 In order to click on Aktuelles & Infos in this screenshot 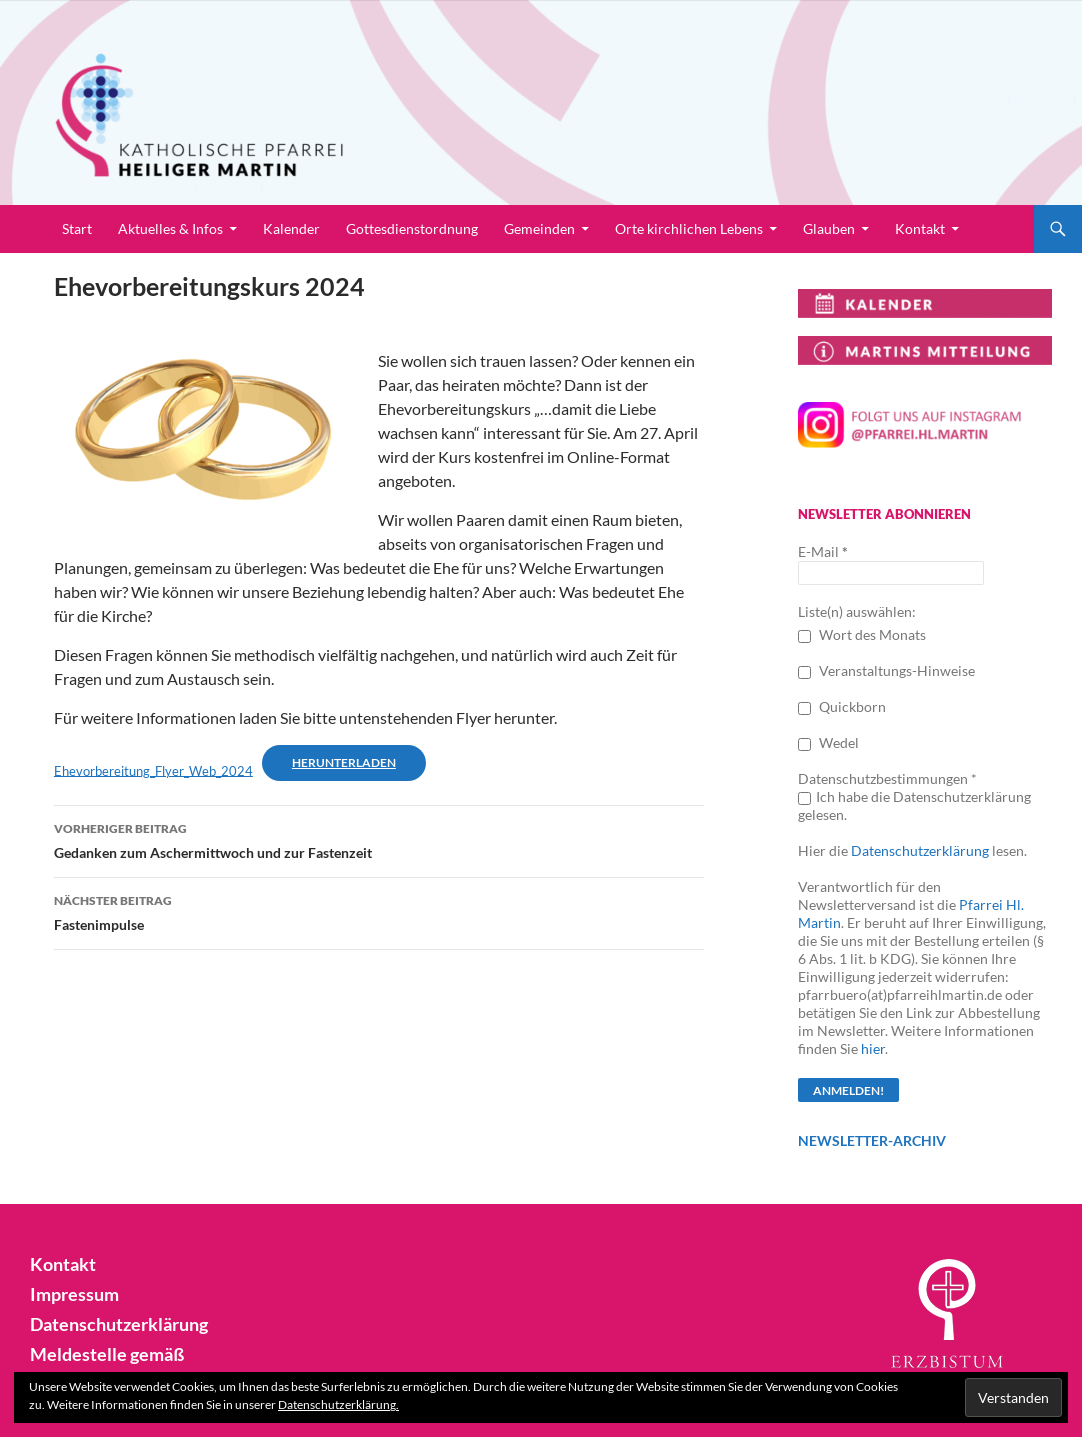, I will do `click(170, 228)`.